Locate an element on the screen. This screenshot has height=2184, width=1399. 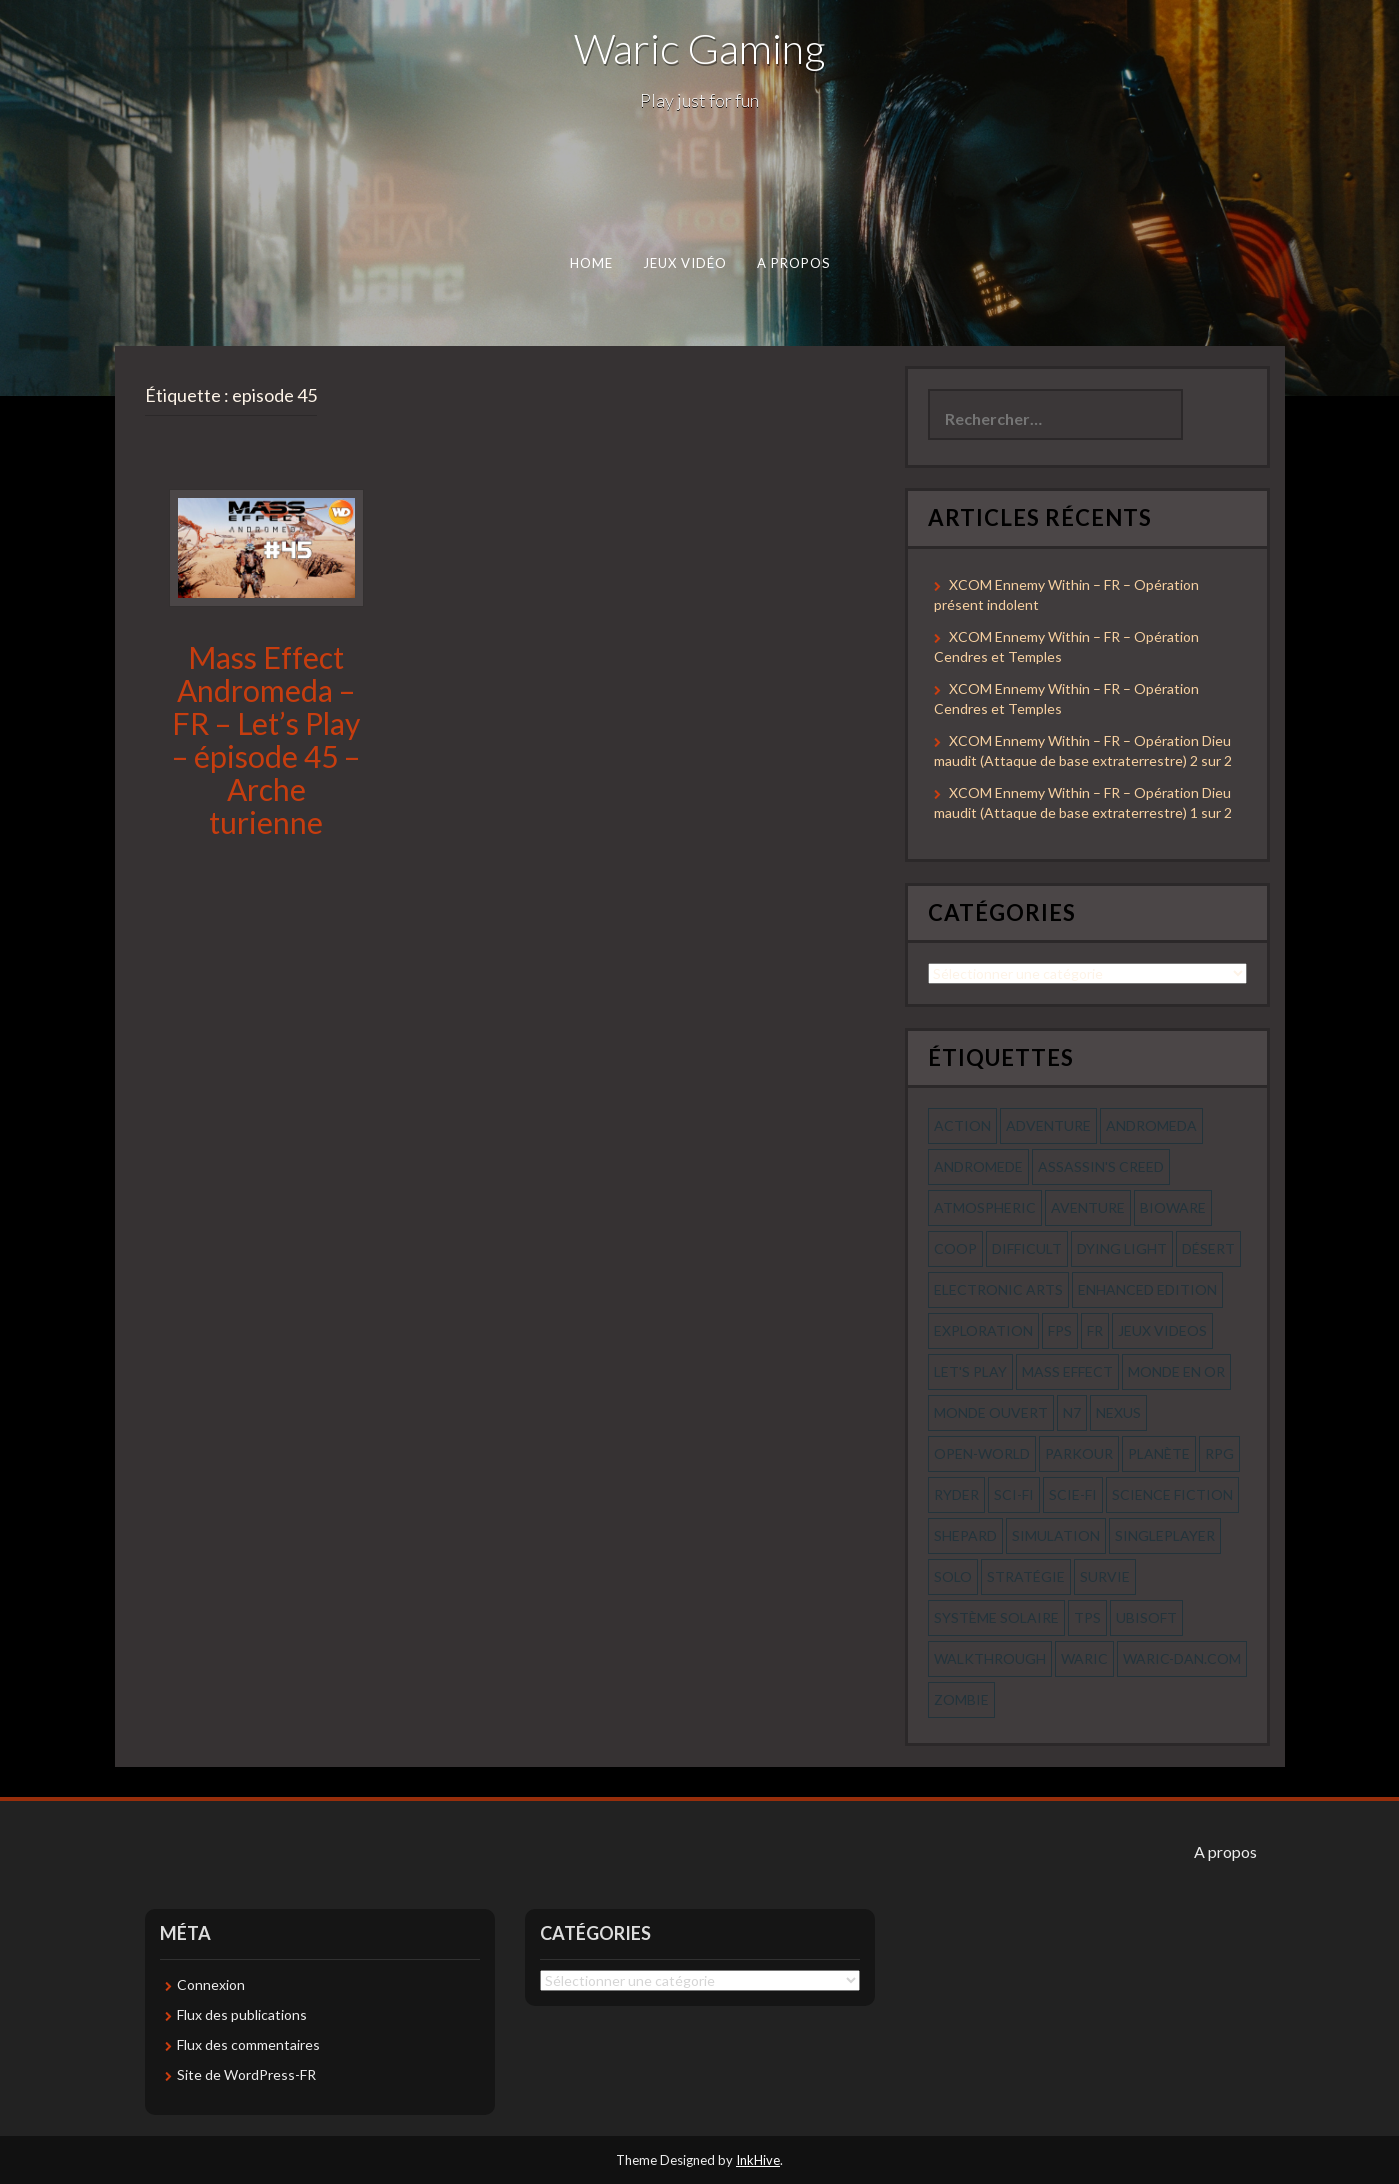
aventure [aventure (95 éléments)] is located at coordinates (1088, 1207).